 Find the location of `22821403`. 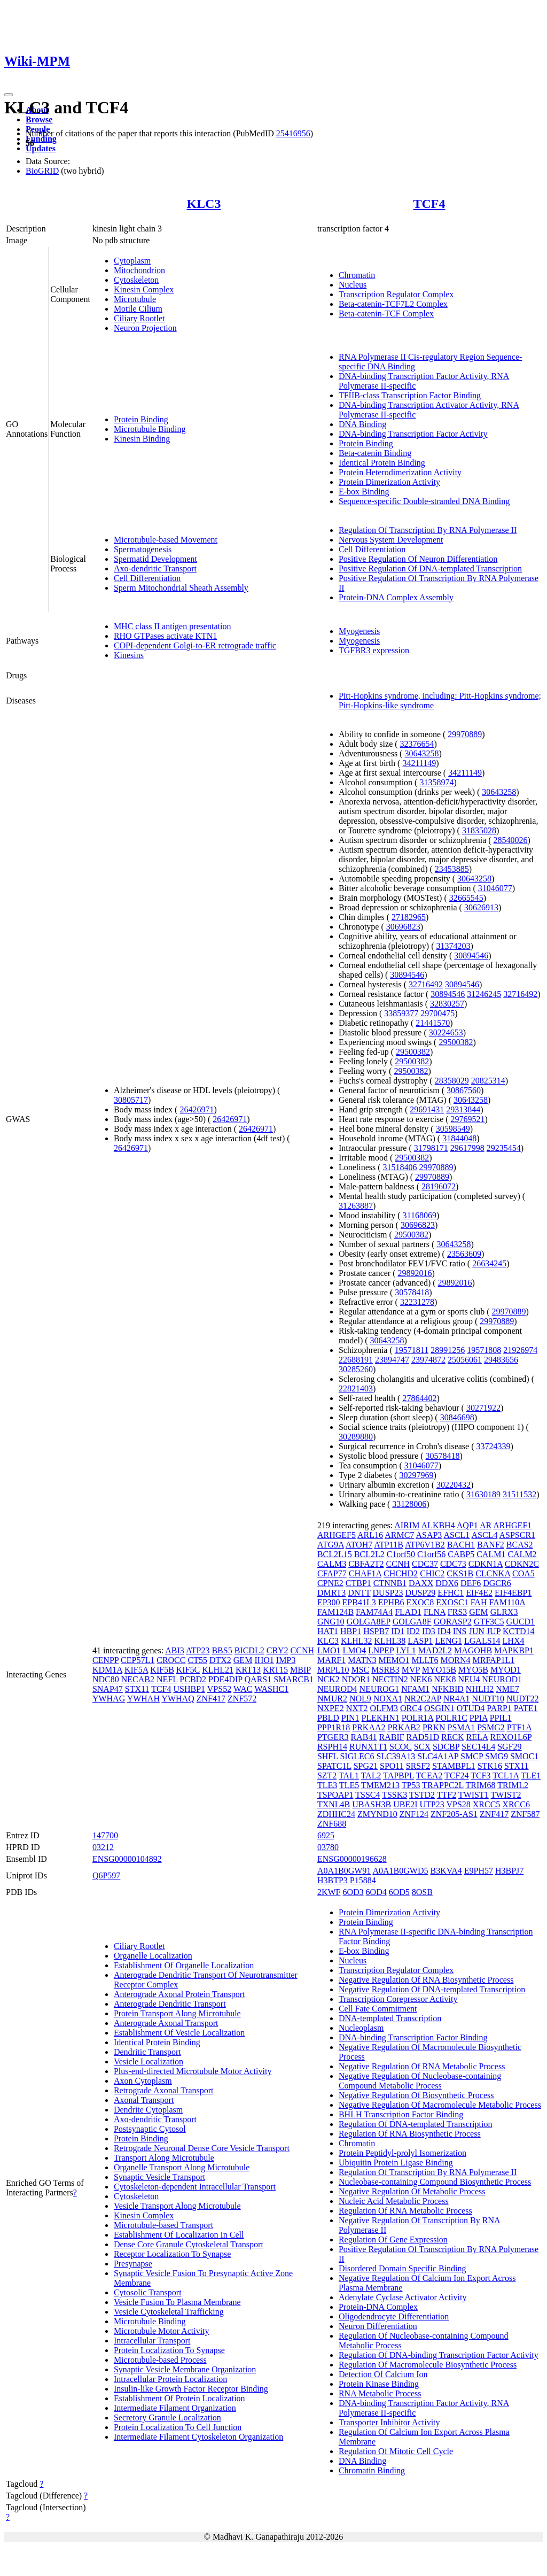

22821403 is located at coordinates (356, 1388).